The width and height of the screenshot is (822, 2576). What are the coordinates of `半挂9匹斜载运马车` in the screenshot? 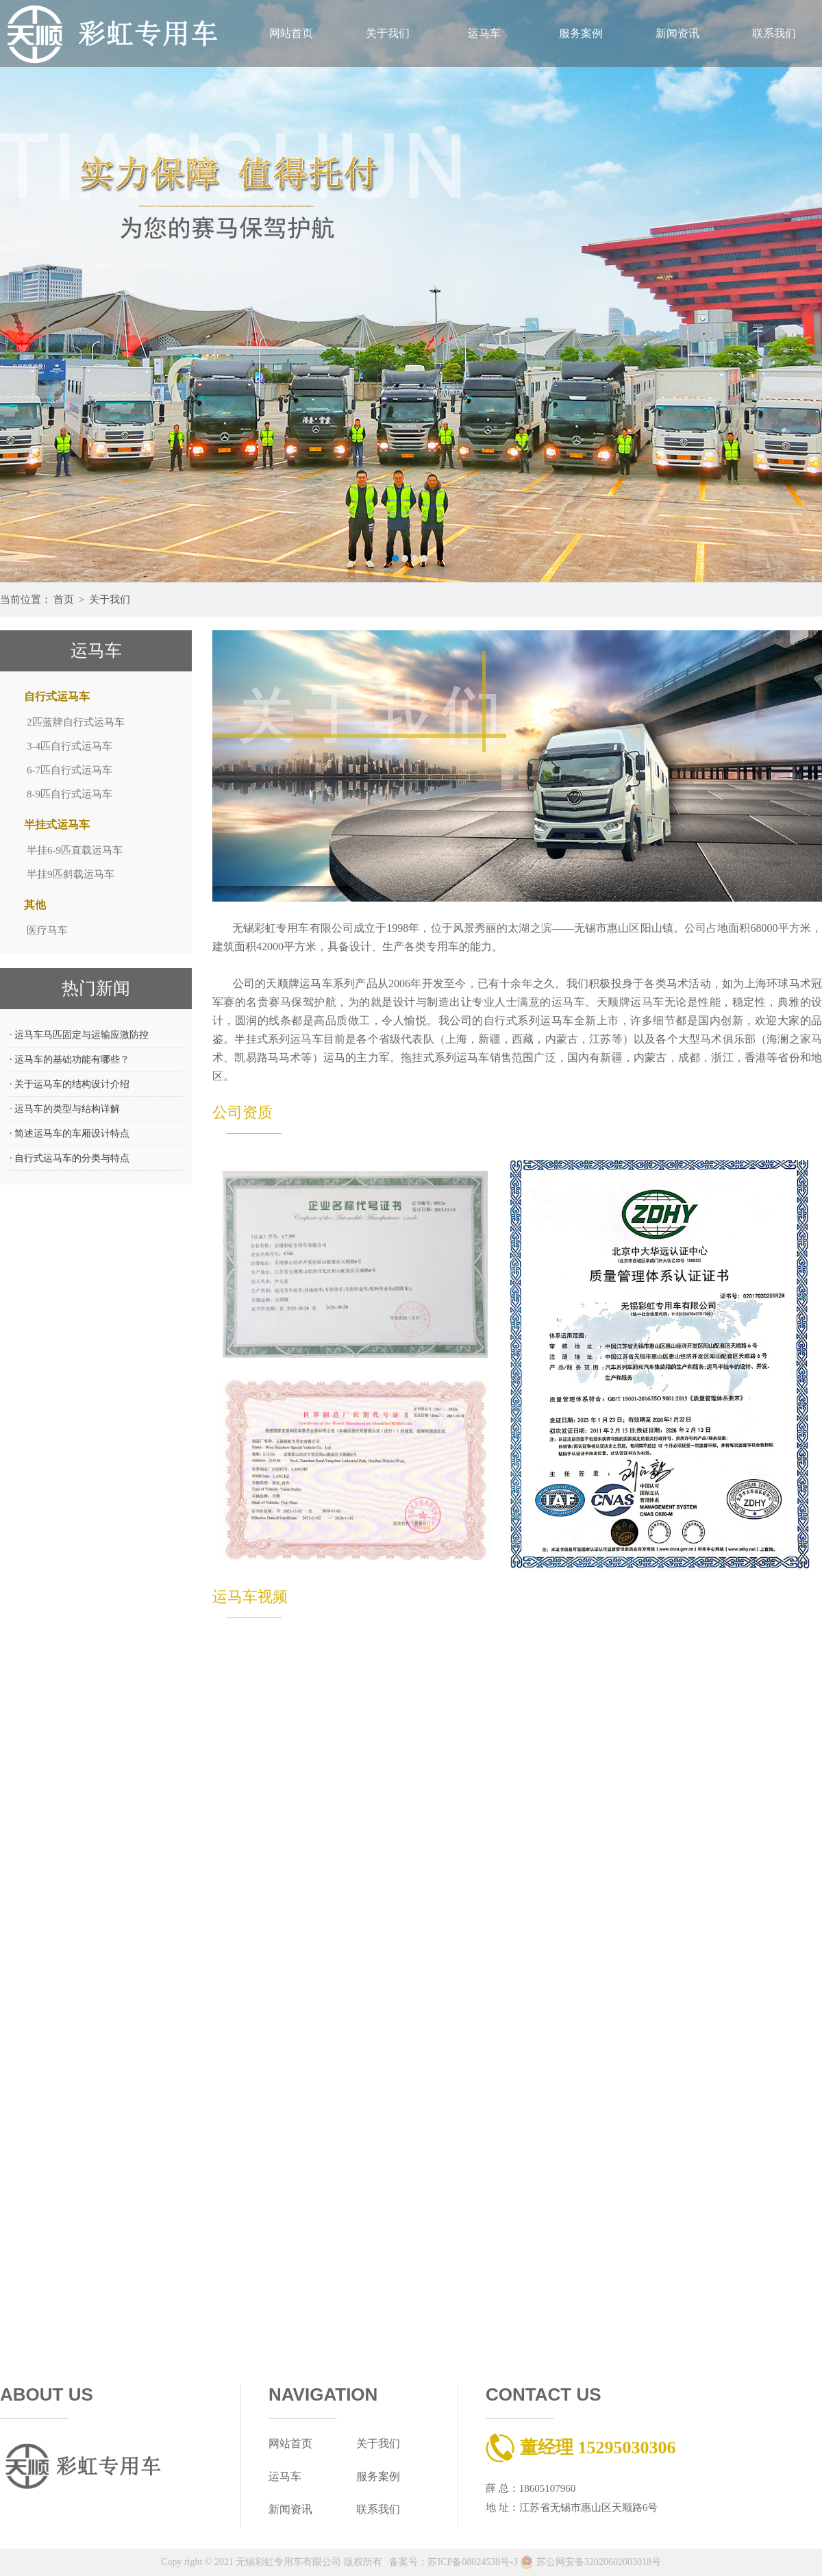 It's located at (70, 874).